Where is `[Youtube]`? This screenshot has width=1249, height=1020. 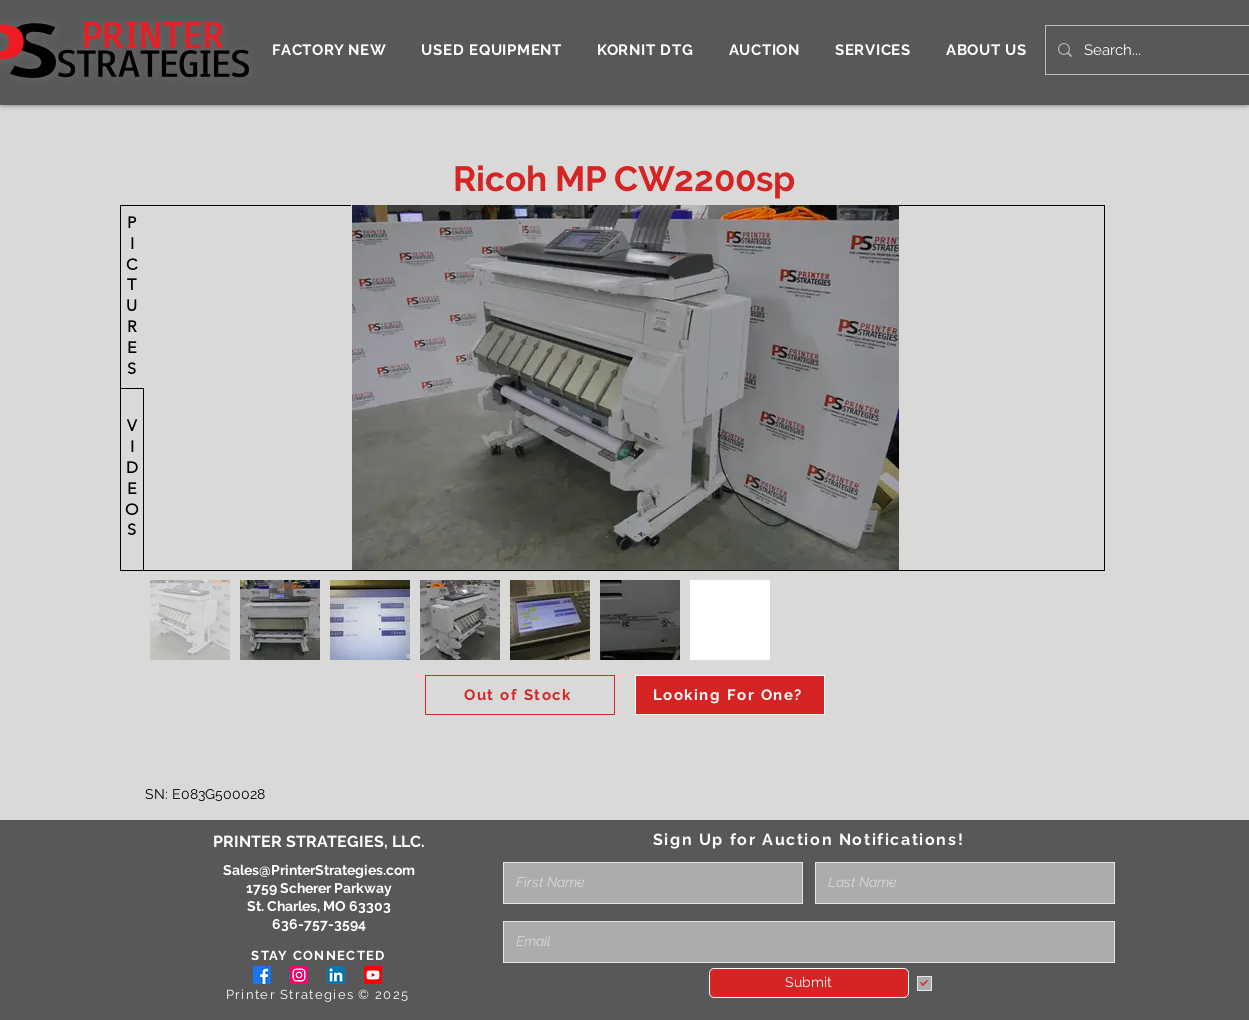 [Youtube] is located at coordinates (373, 975).